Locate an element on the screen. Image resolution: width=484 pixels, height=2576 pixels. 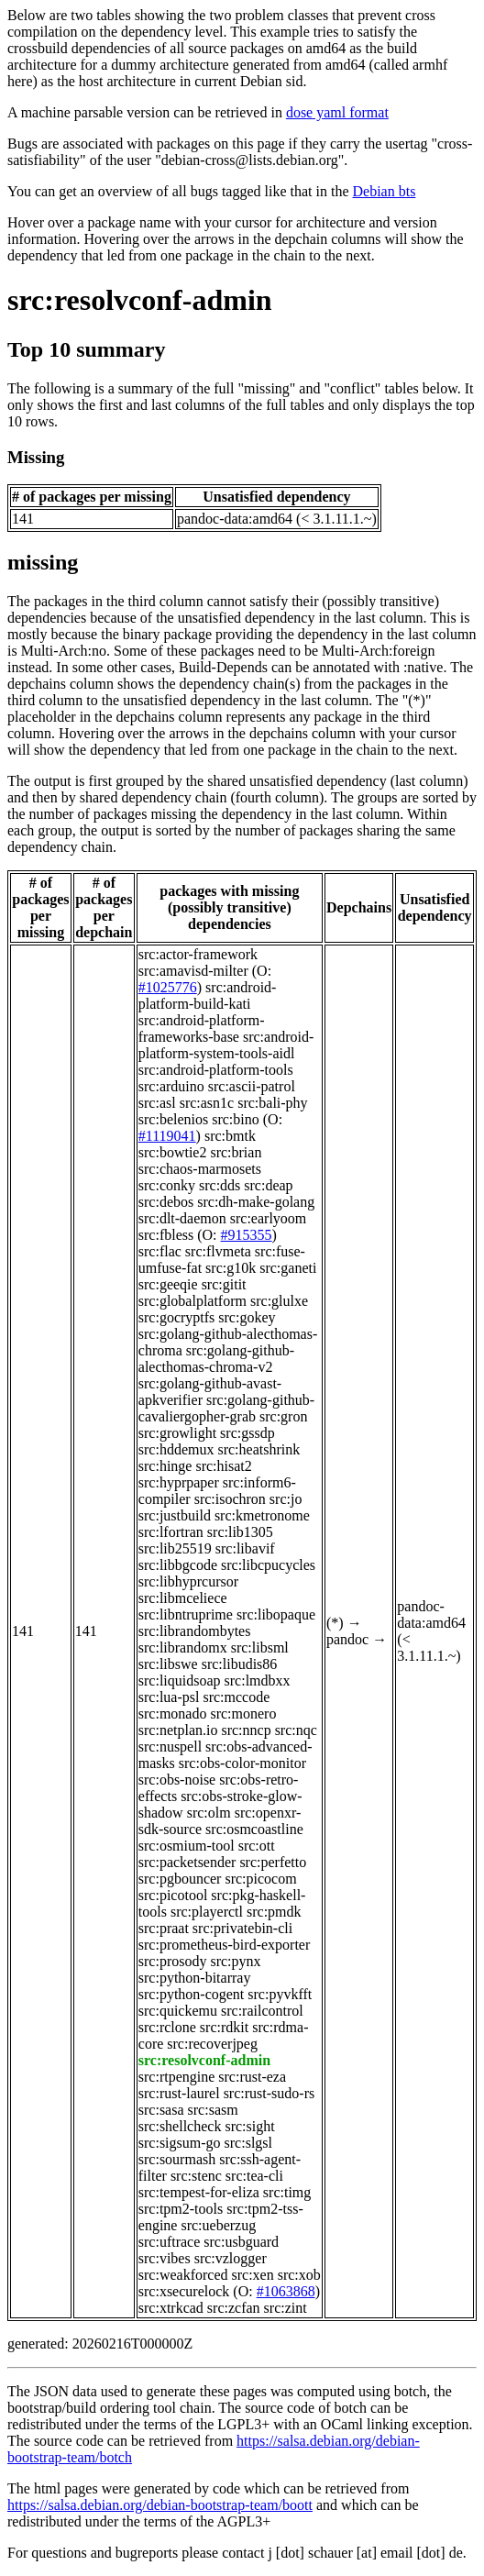
src:usbguard is located at coordinates (241, 2242).